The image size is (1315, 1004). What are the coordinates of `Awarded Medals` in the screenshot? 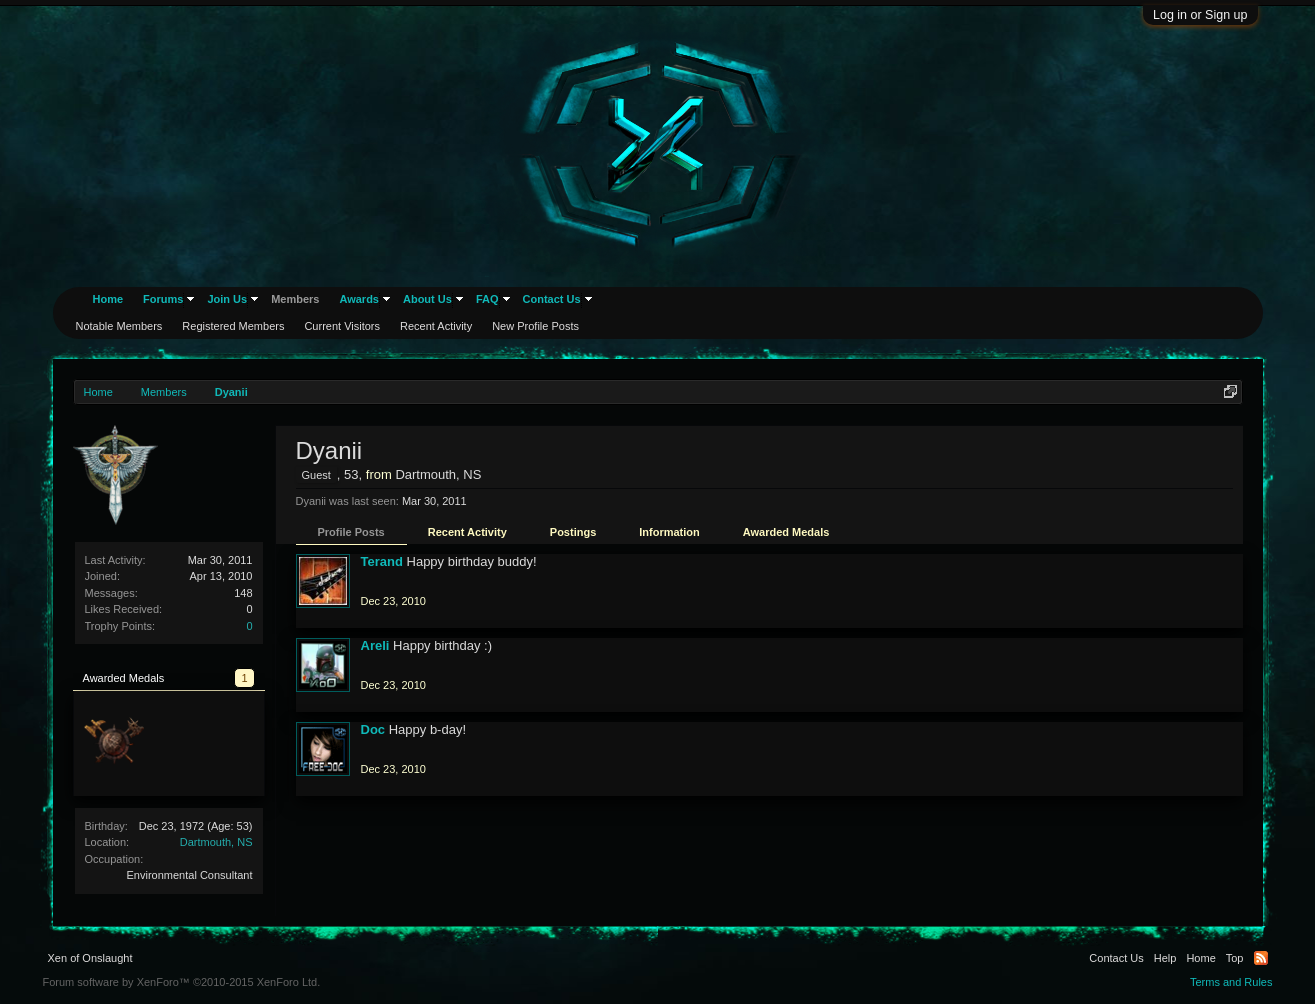 It's located at (786, 532).